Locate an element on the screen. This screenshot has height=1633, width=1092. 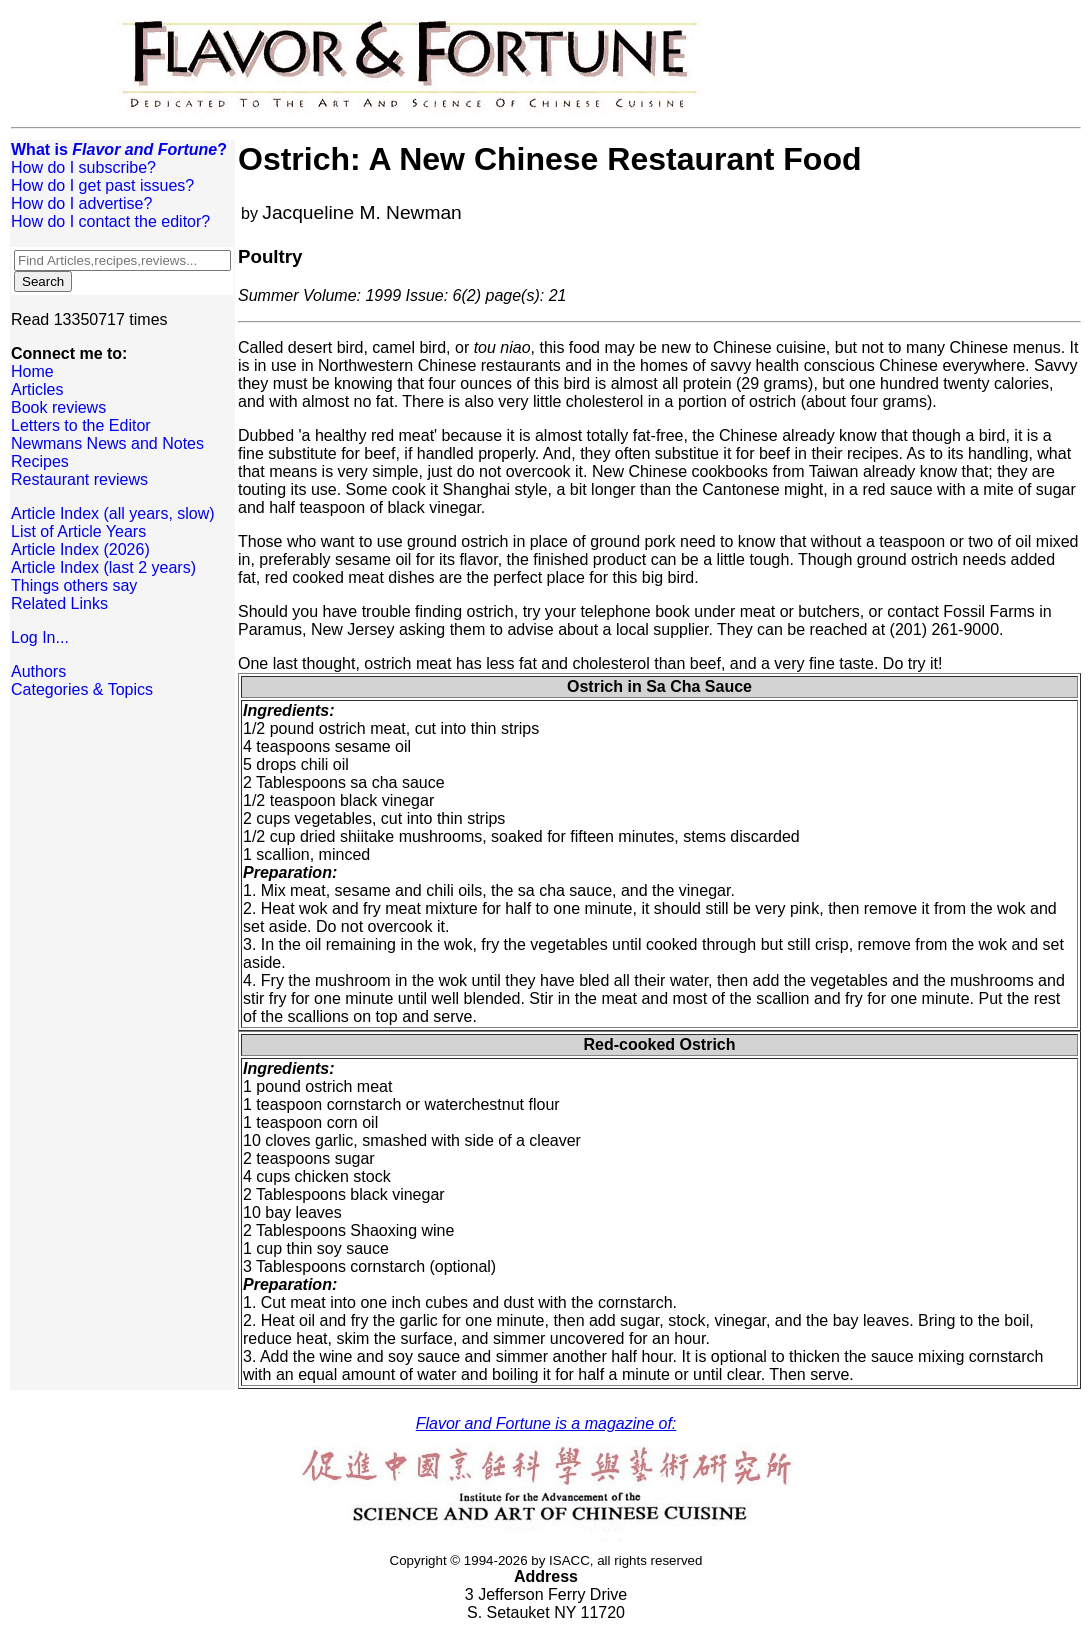
Letters to the Editor is located at coordinates (81, 425).